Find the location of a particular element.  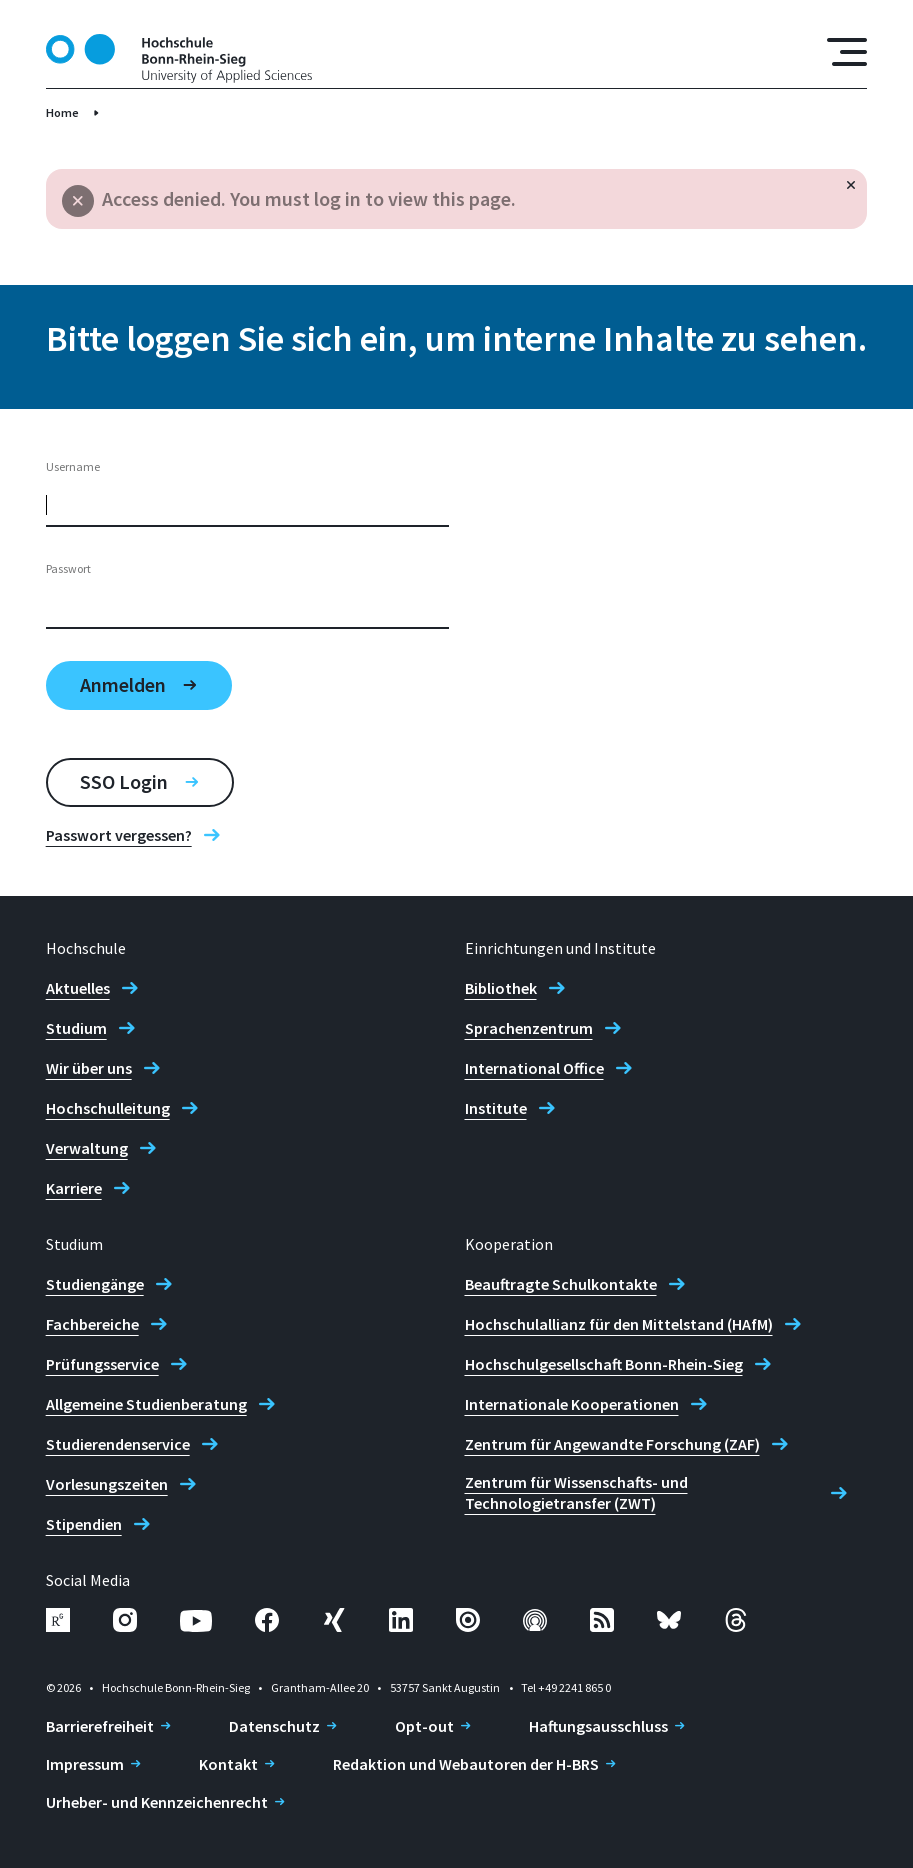

Passwort is located at coordinates (68, 568).